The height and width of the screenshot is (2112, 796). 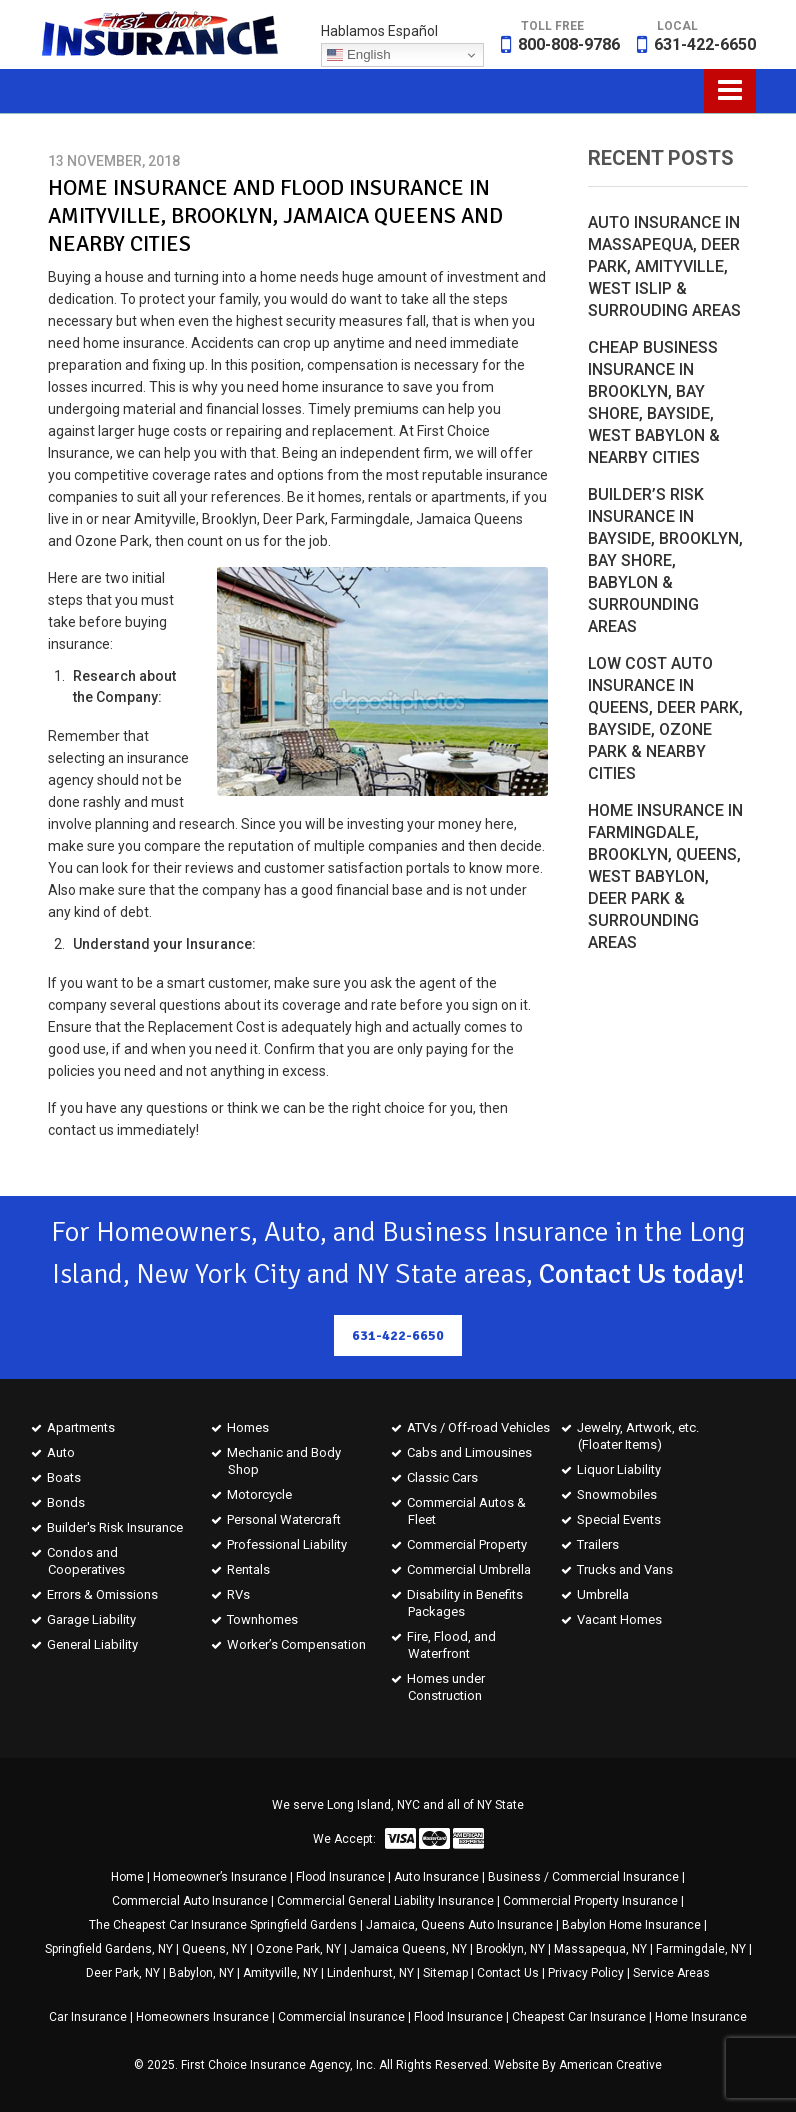 What do you see at coordinates (578, 2065) in the screenshot?
I see `Website By American Creative` at bounding box center [578, 2065].